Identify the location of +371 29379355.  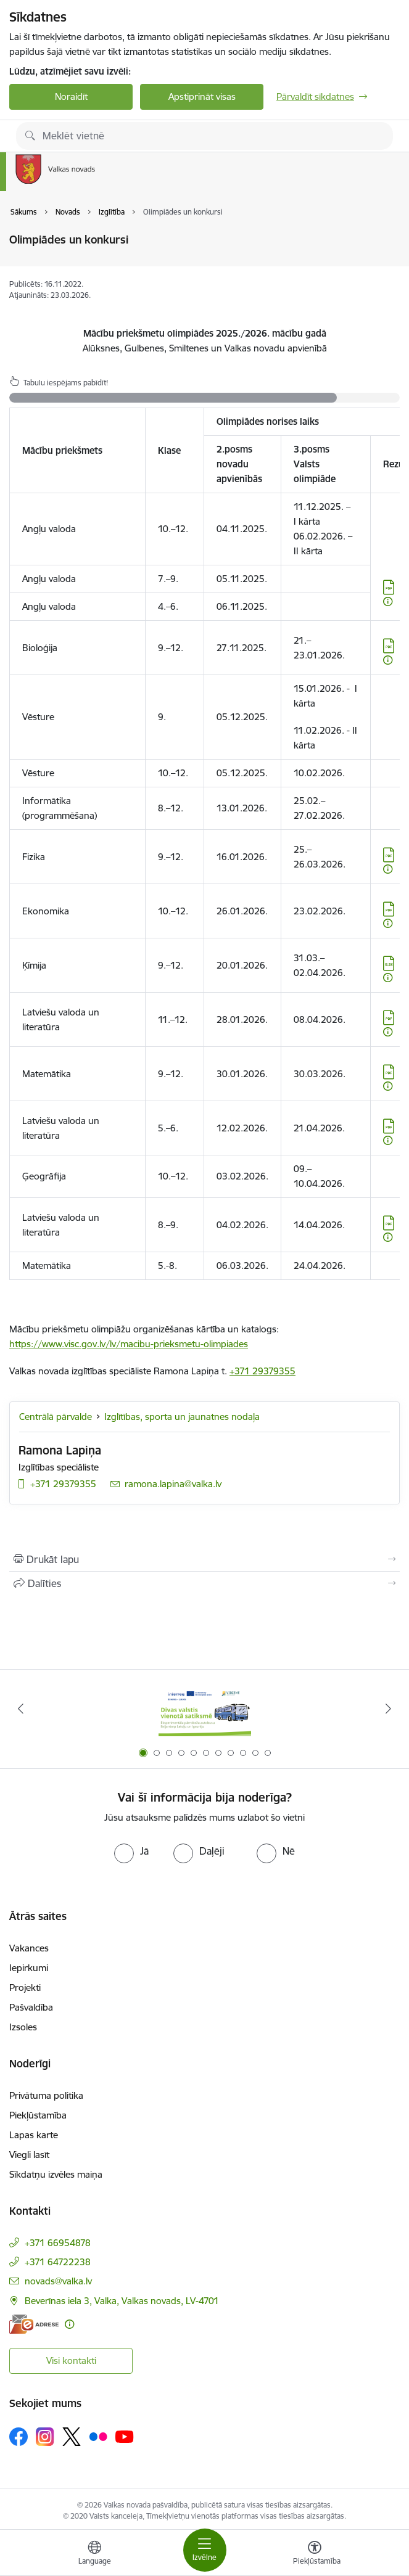
(262, 1371).